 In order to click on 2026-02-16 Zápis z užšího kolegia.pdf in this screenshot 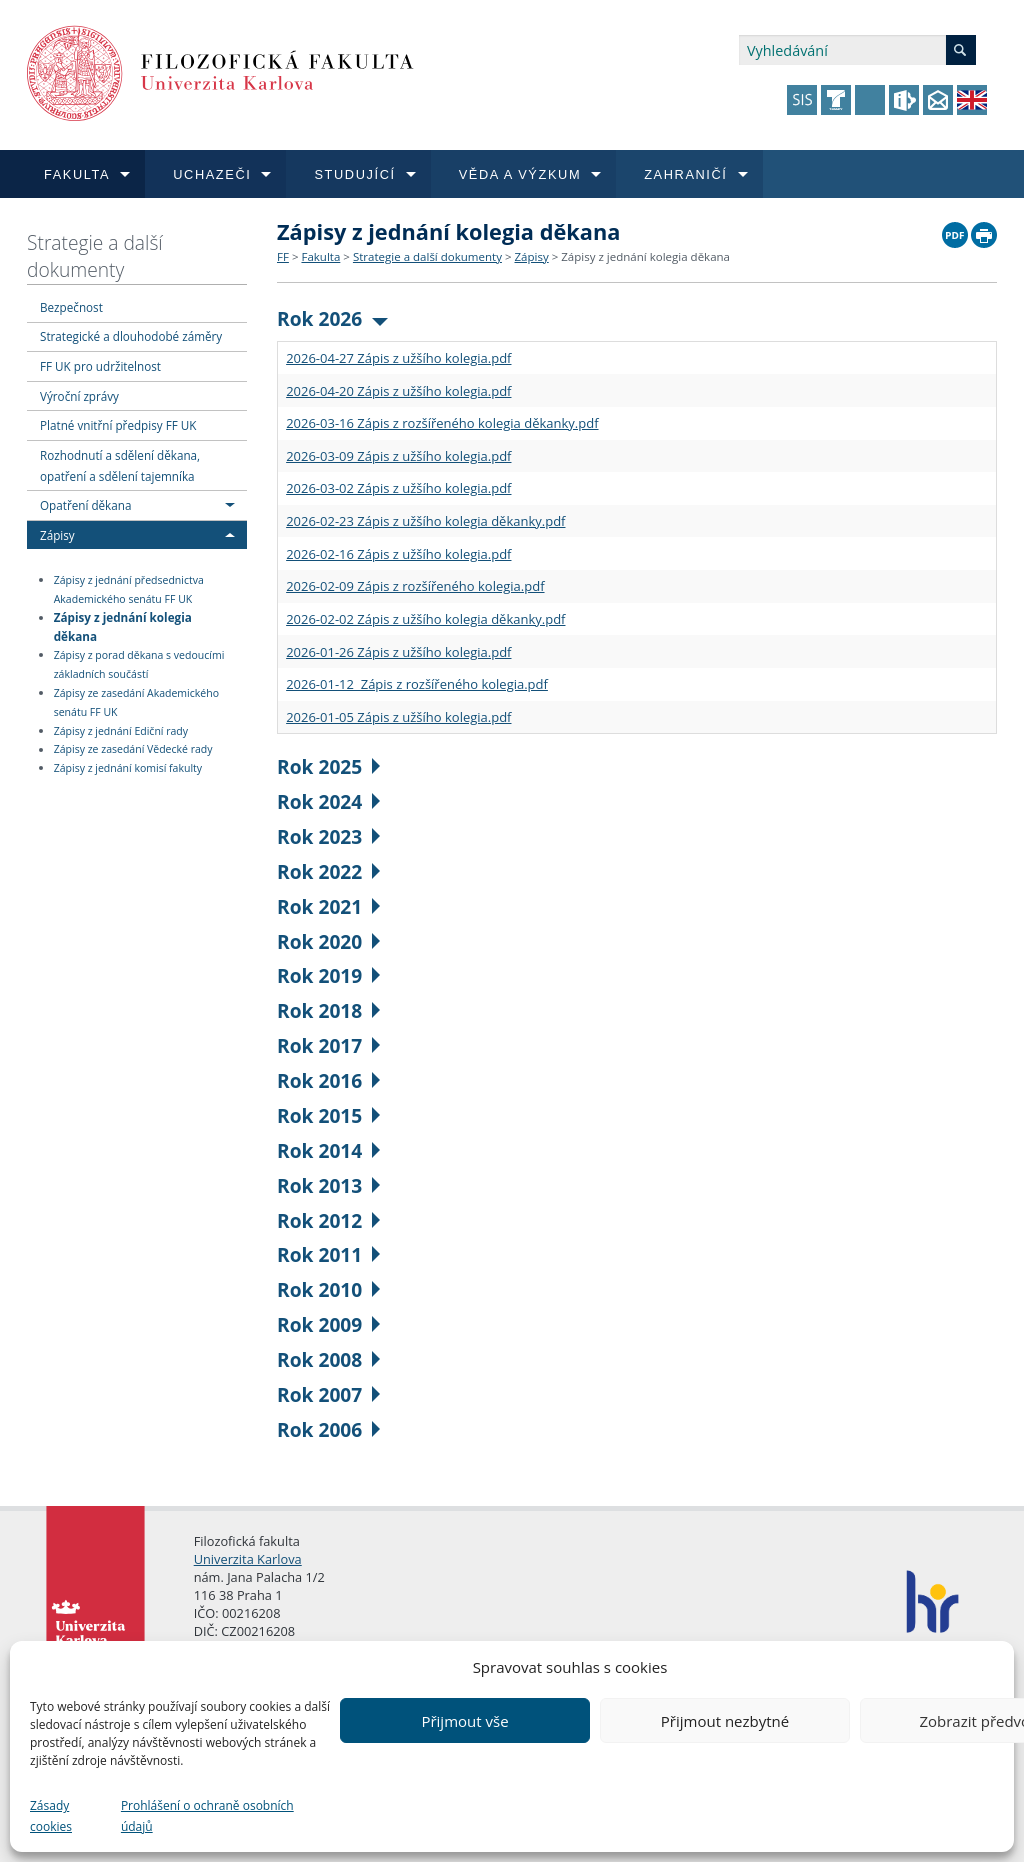, I will do `click(398, 554)`.